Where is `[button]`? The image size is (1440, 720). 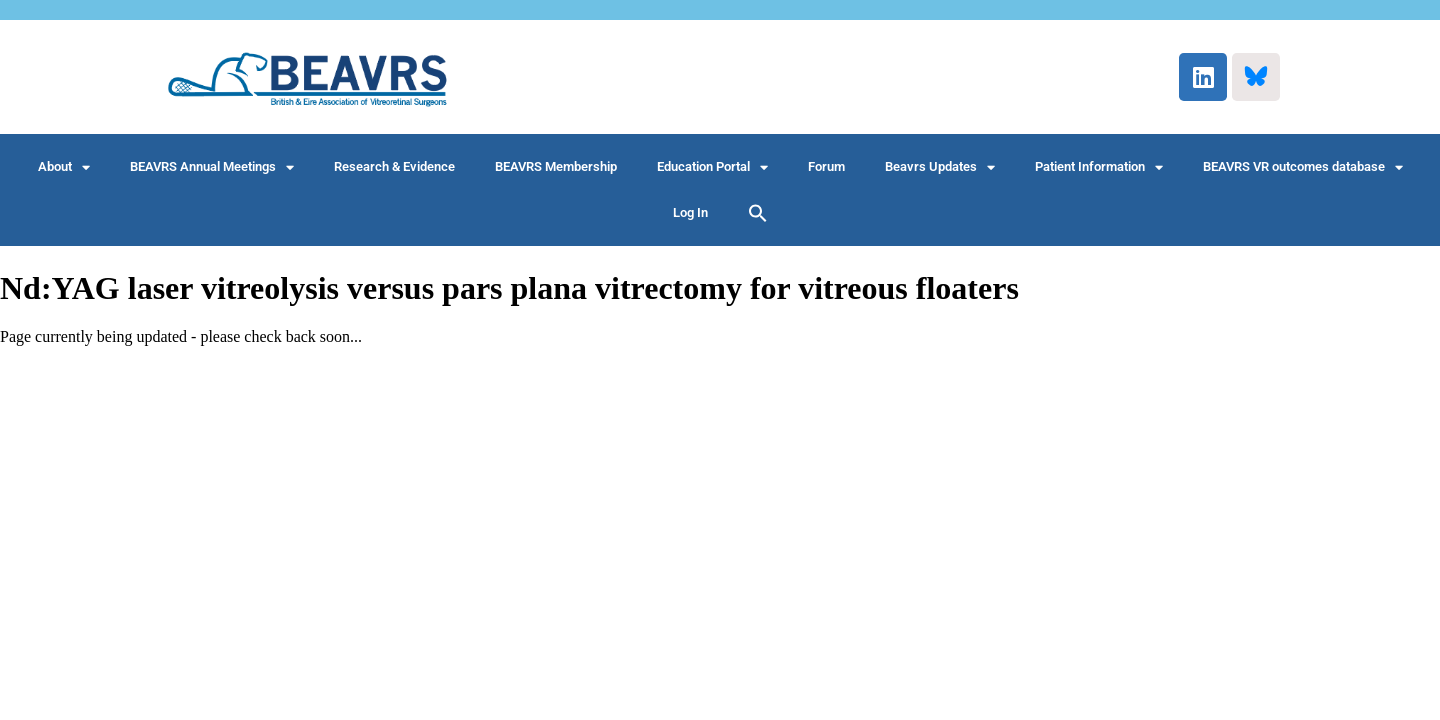 [button] is located at coordinates (758, 213).